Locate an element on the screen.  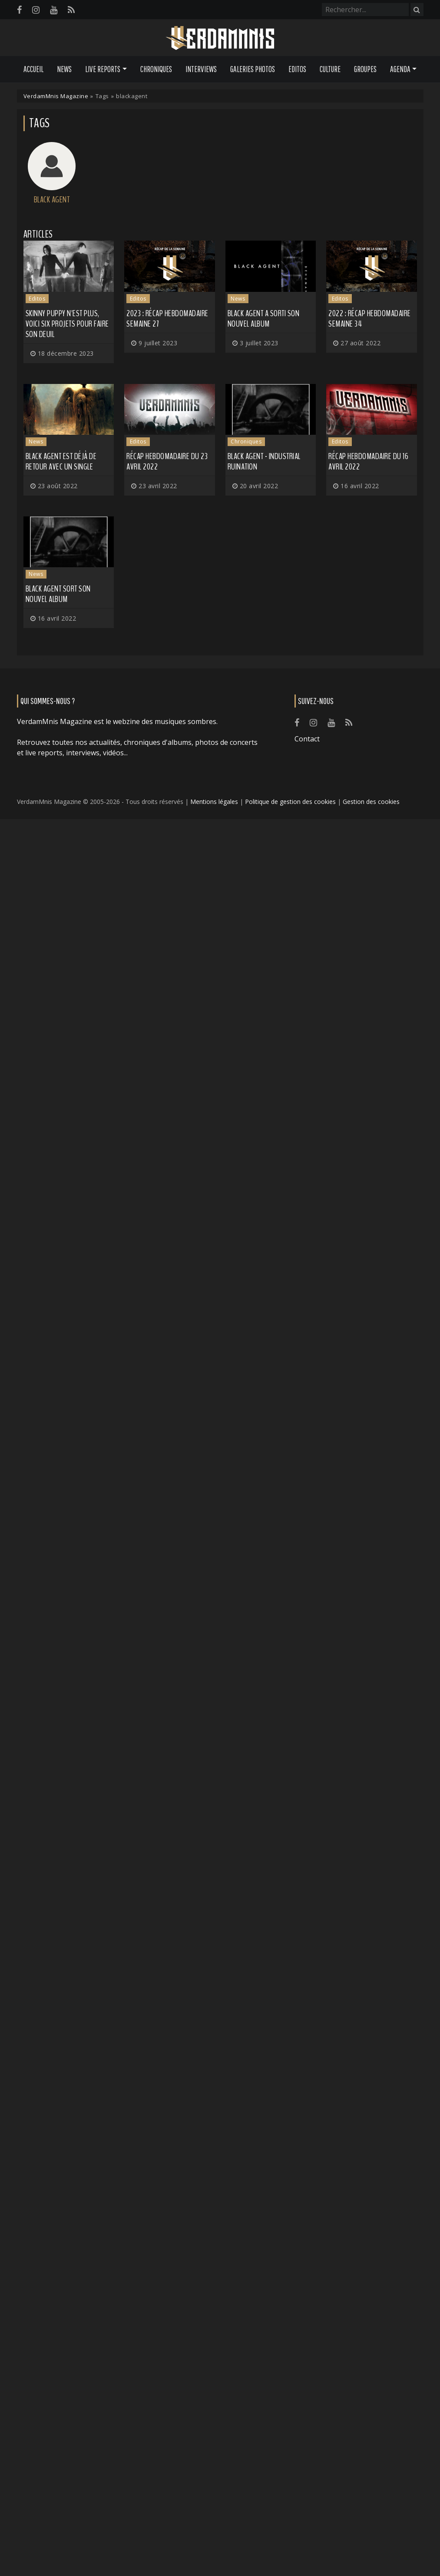
Gestion des cookies is located at coordinates (371, 801).